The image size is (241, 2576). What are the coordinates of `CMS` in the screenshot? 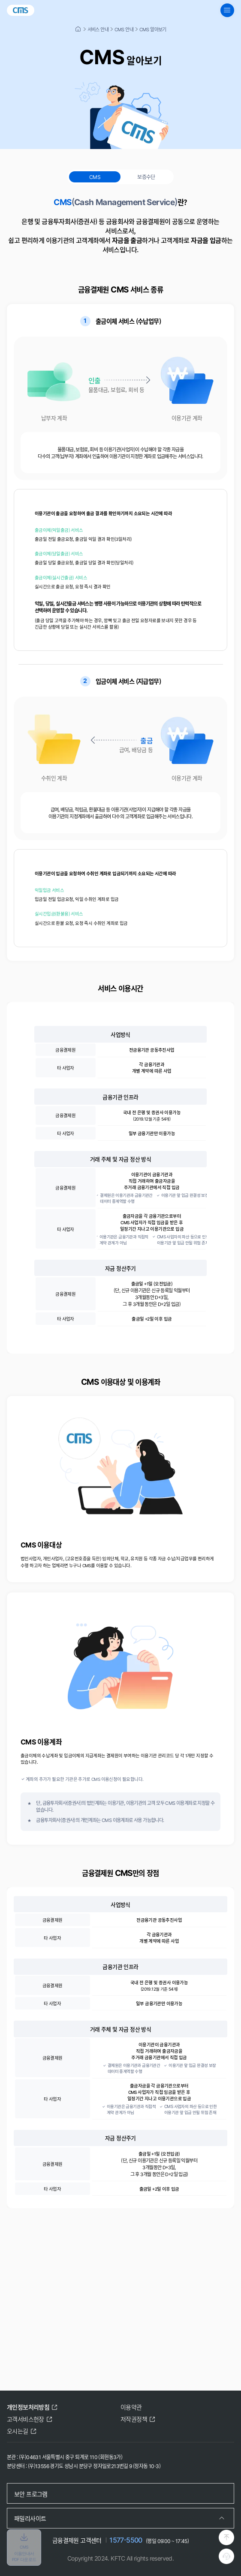 It's located at (94, 176).